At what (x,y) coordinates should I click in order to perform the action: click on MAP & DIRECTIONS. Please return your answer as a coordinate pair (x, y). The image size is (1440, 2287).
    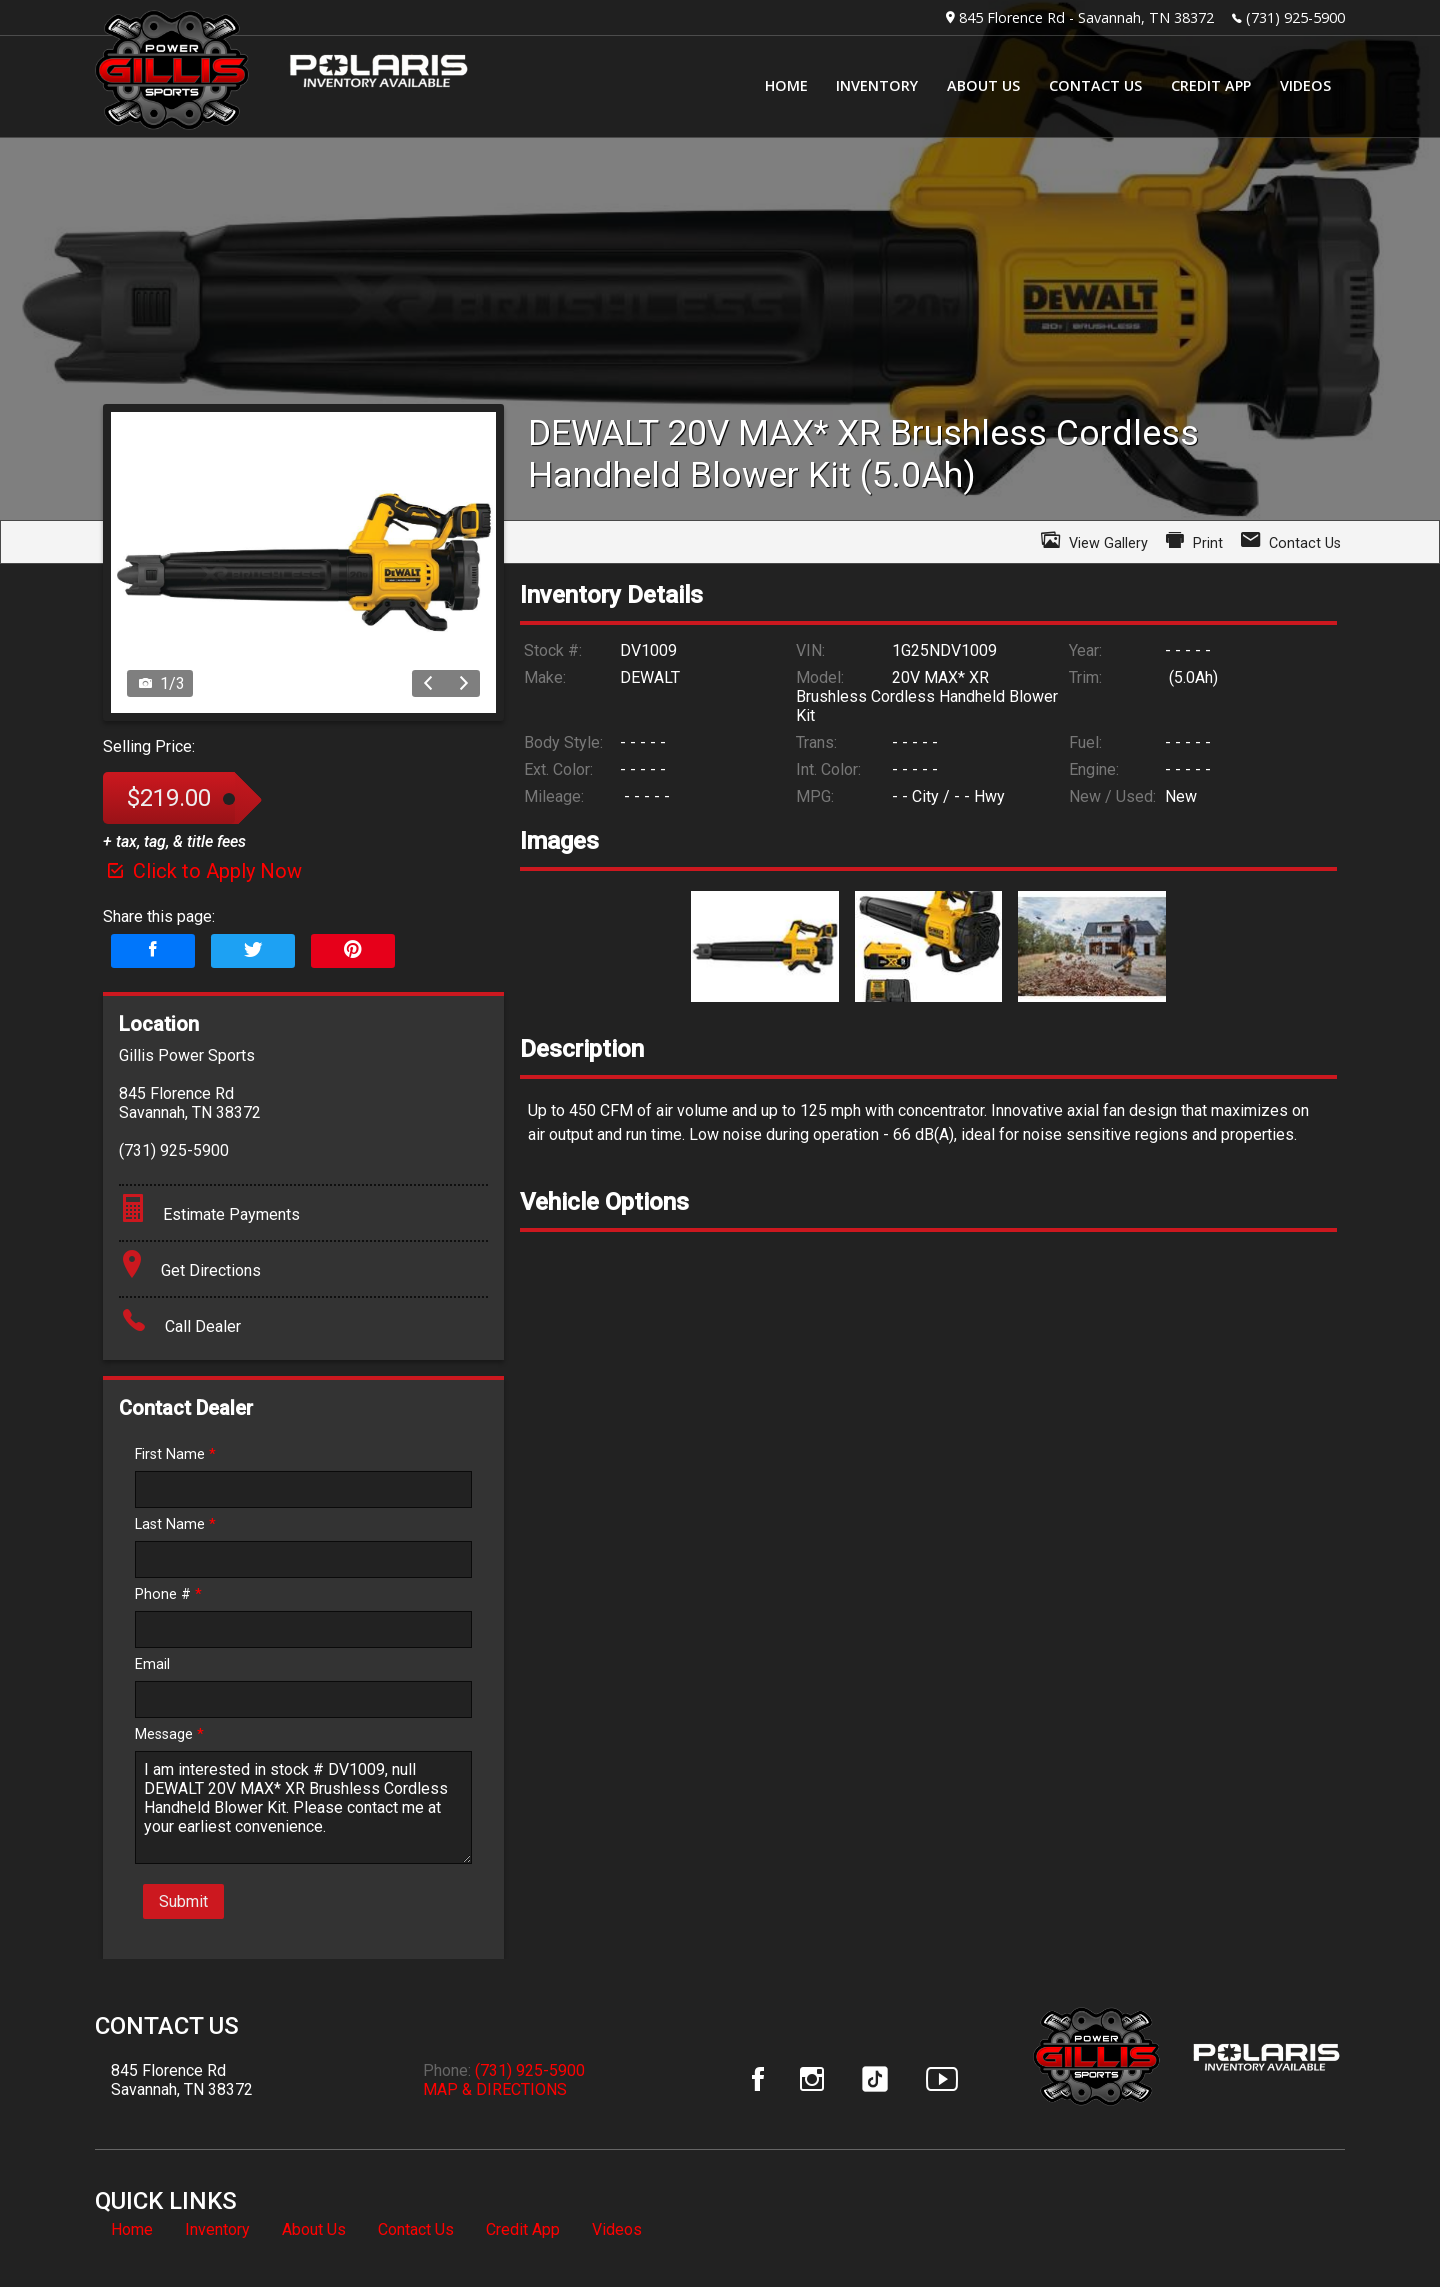
    Looking at the image, I should click on (495, 2089).